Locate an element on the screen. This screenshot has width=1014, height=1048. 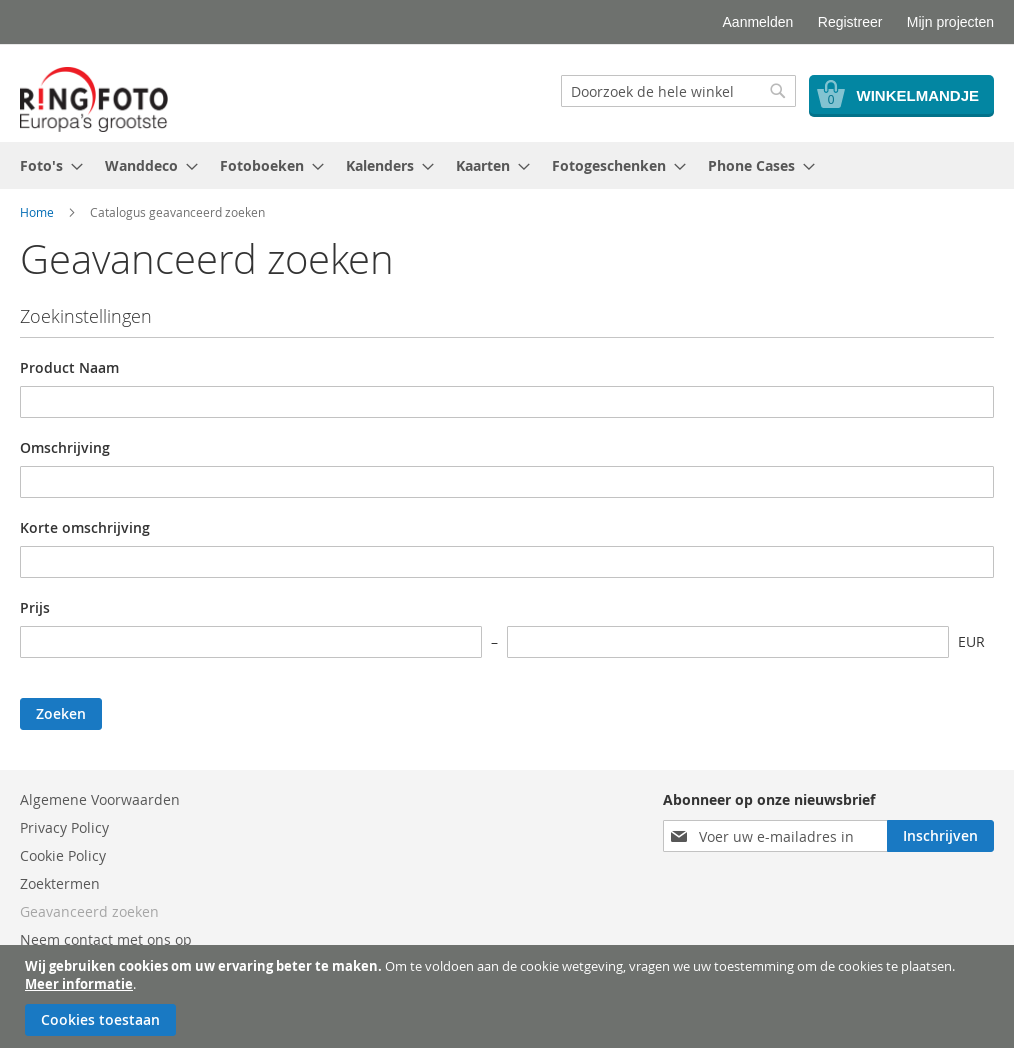
Meer informatie is located at coordinates (79, 984).